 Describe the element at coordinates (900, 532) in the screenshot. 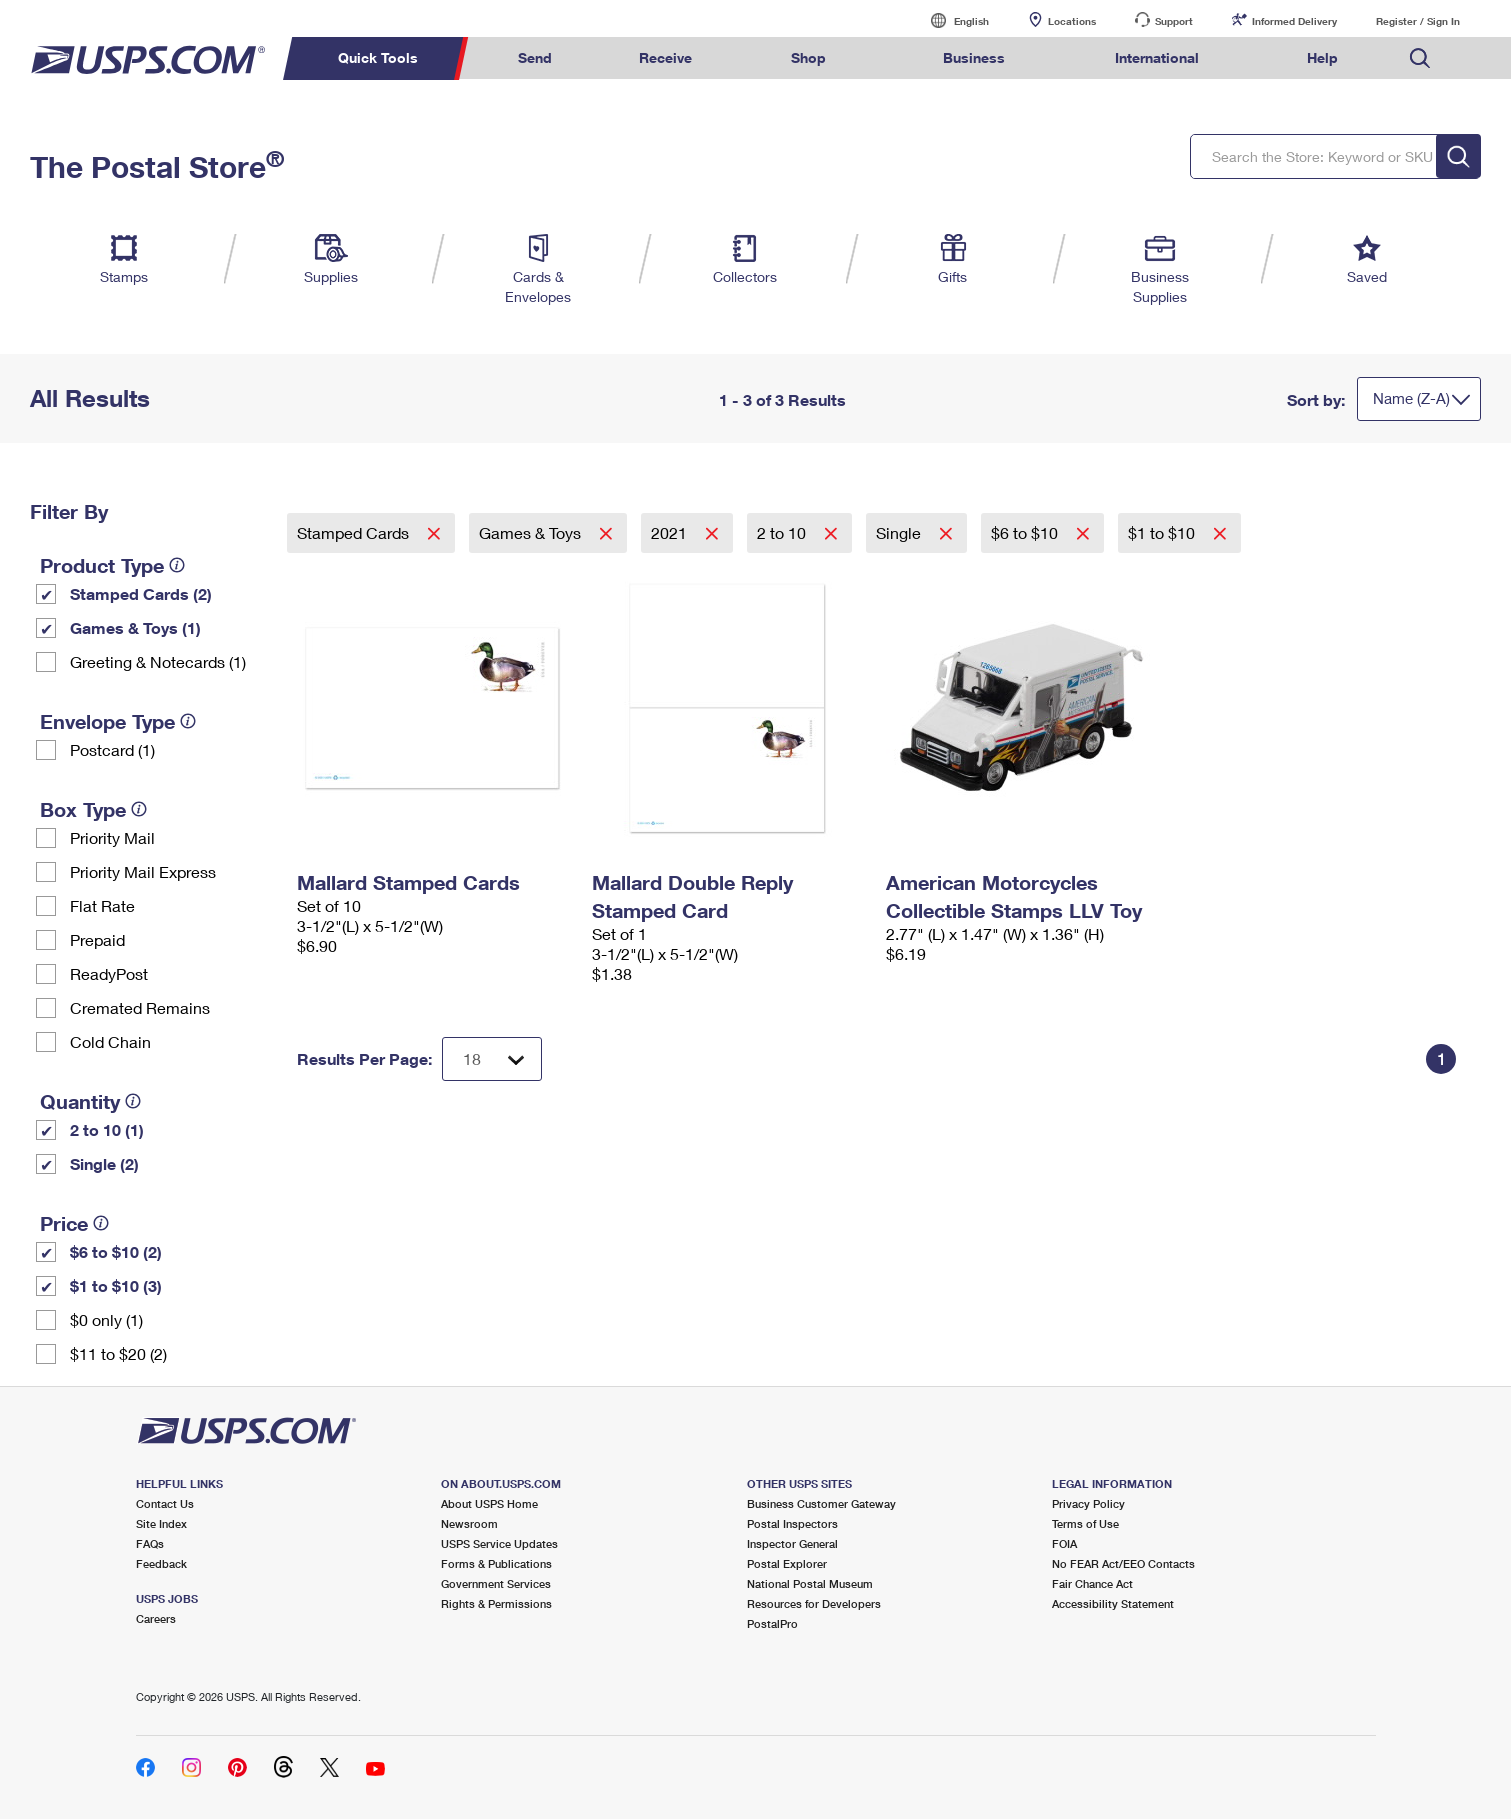

I see `Single` at that location.